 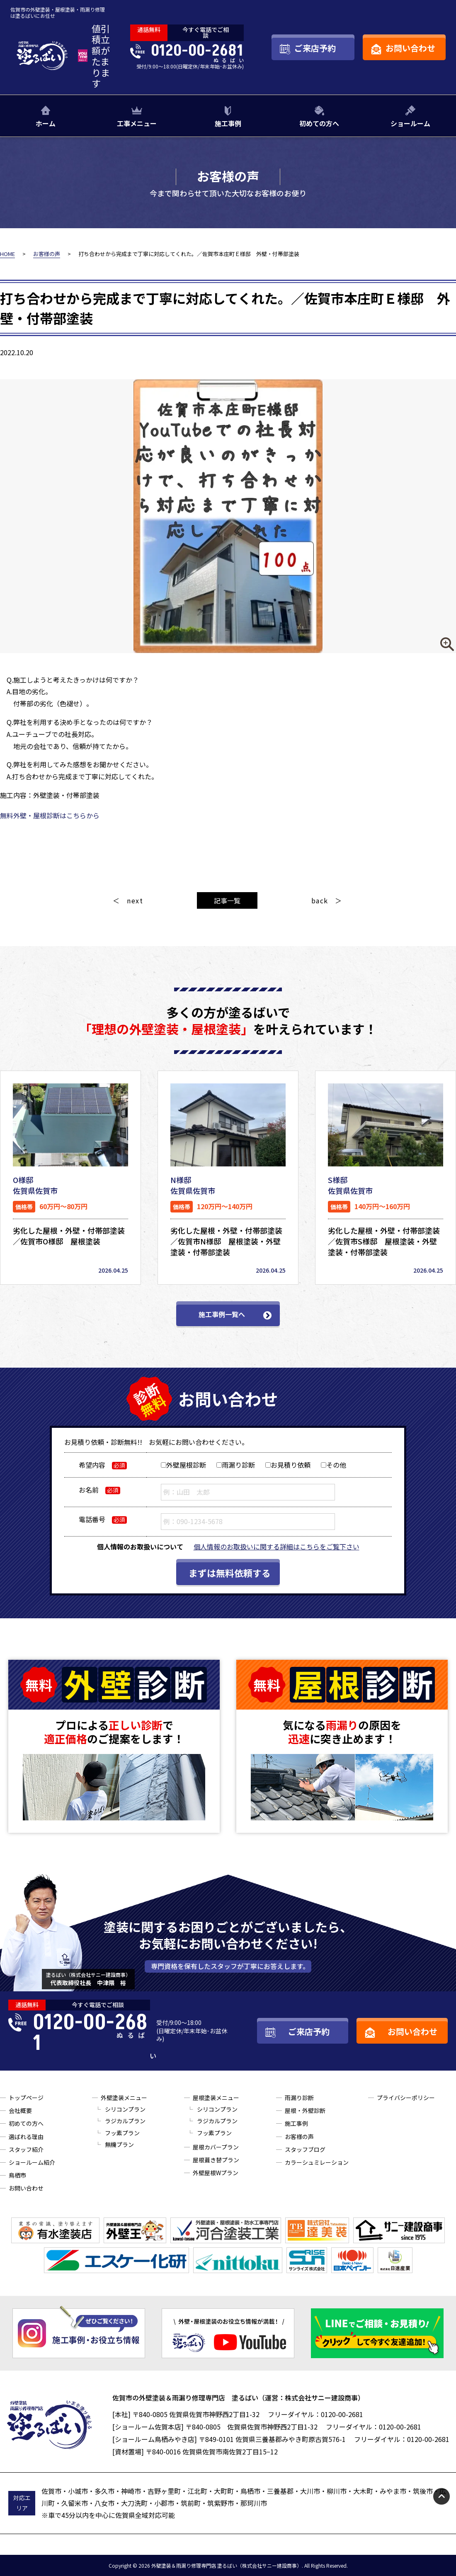 What do you see at coordinates (216, 2147) in the screenshot?
I see `屋根カバープラン` at bounding box center [216, 2147].